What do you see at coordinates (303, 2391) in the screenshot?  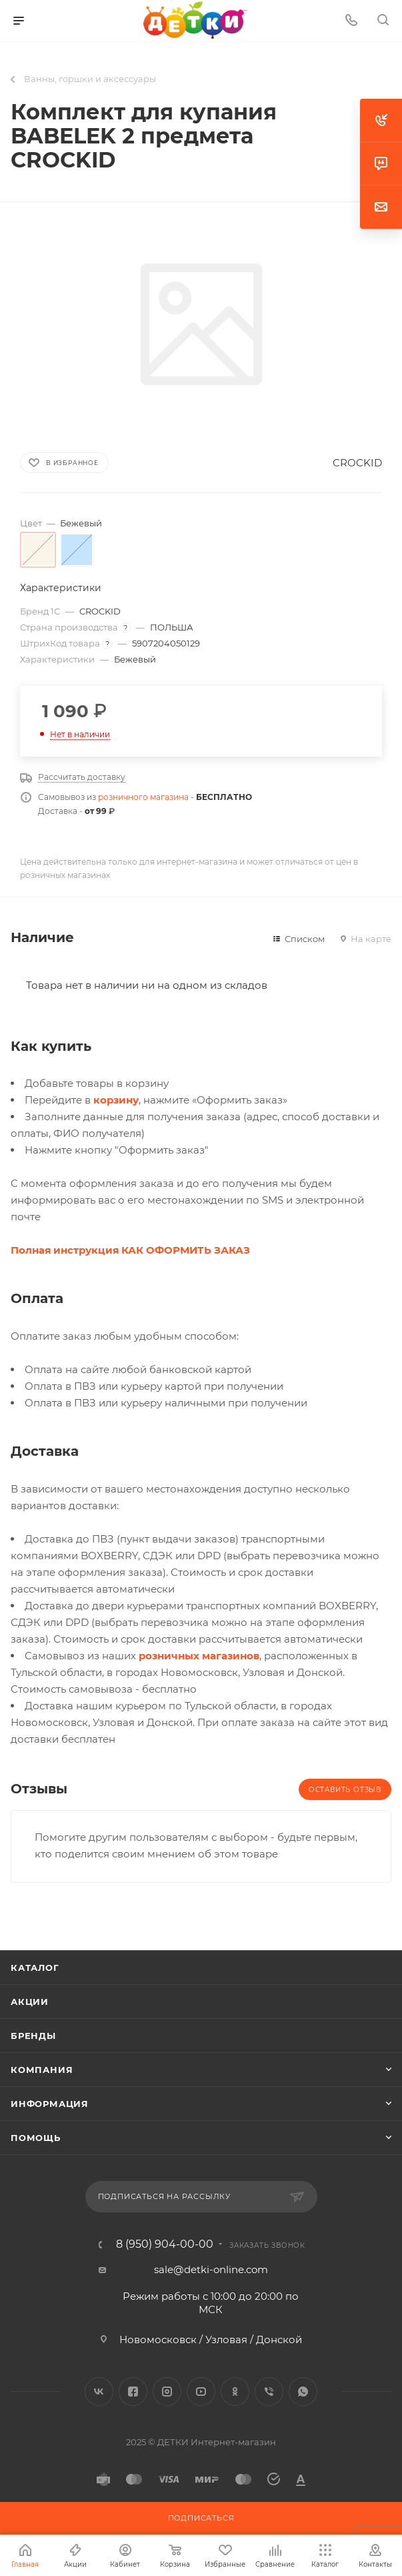 I see `WhatsApp` at bounding box center [303, 2391].